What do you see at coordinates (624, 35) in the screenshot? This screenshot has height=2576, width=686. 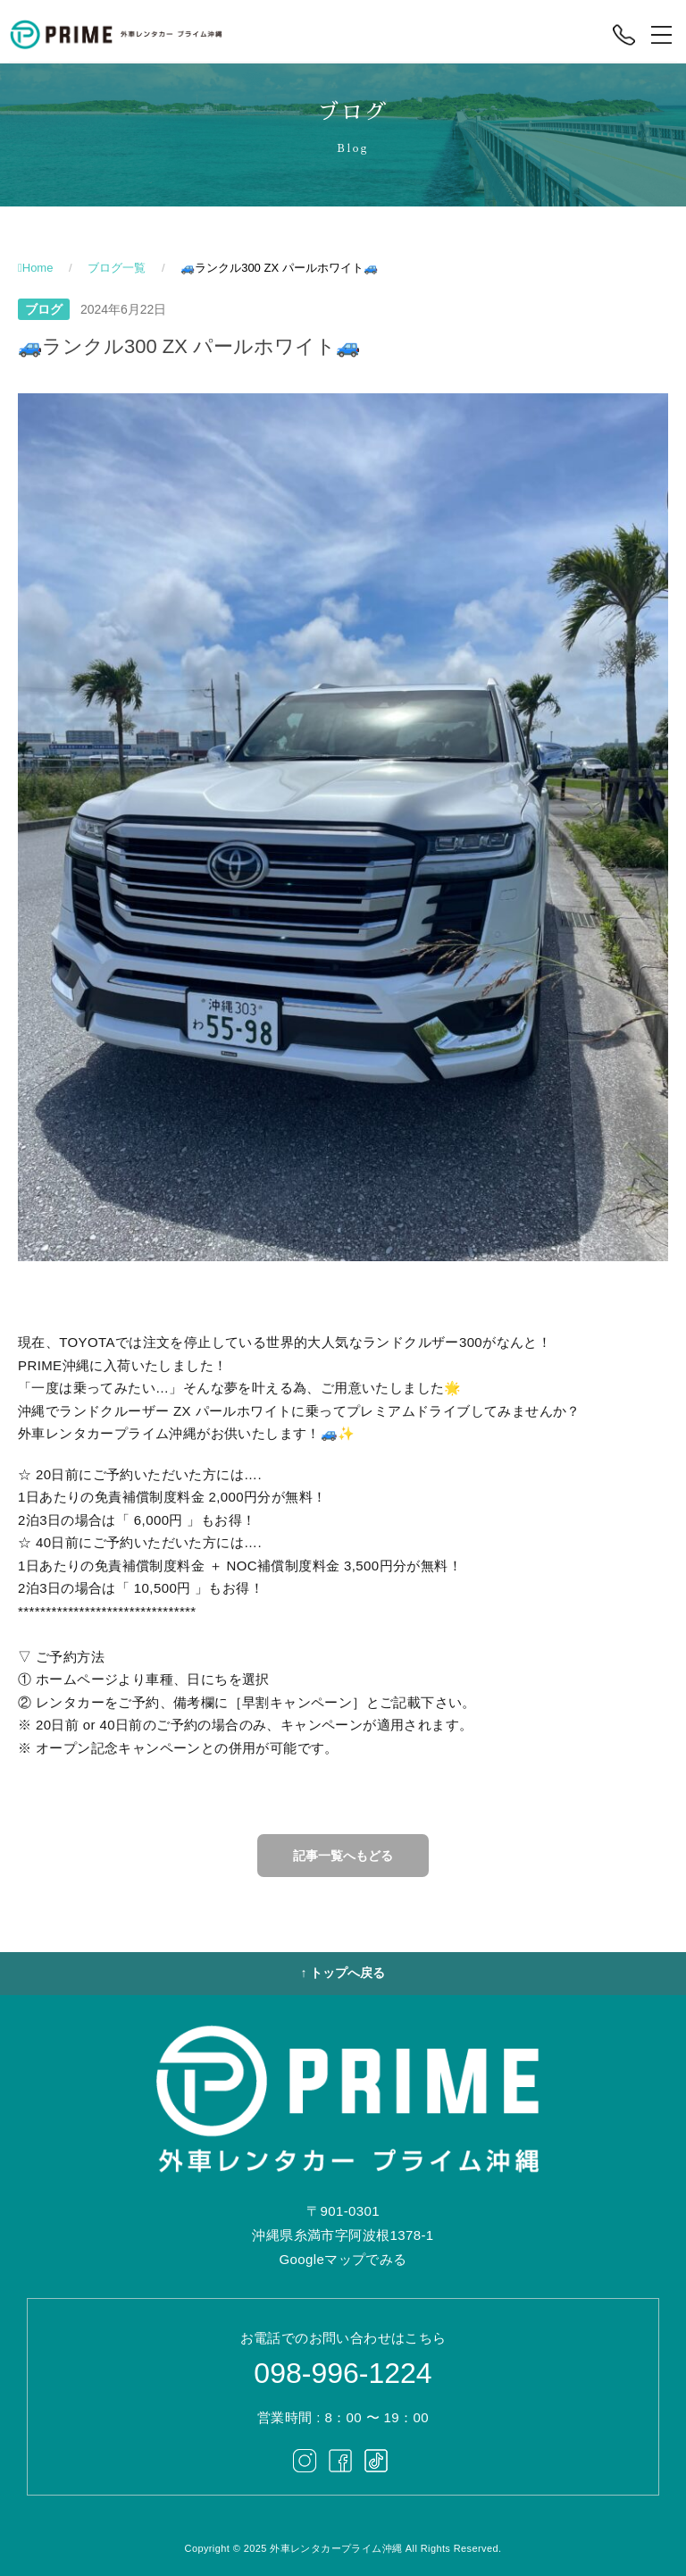 I see `[電話する]` at bounding box center [624, 35].